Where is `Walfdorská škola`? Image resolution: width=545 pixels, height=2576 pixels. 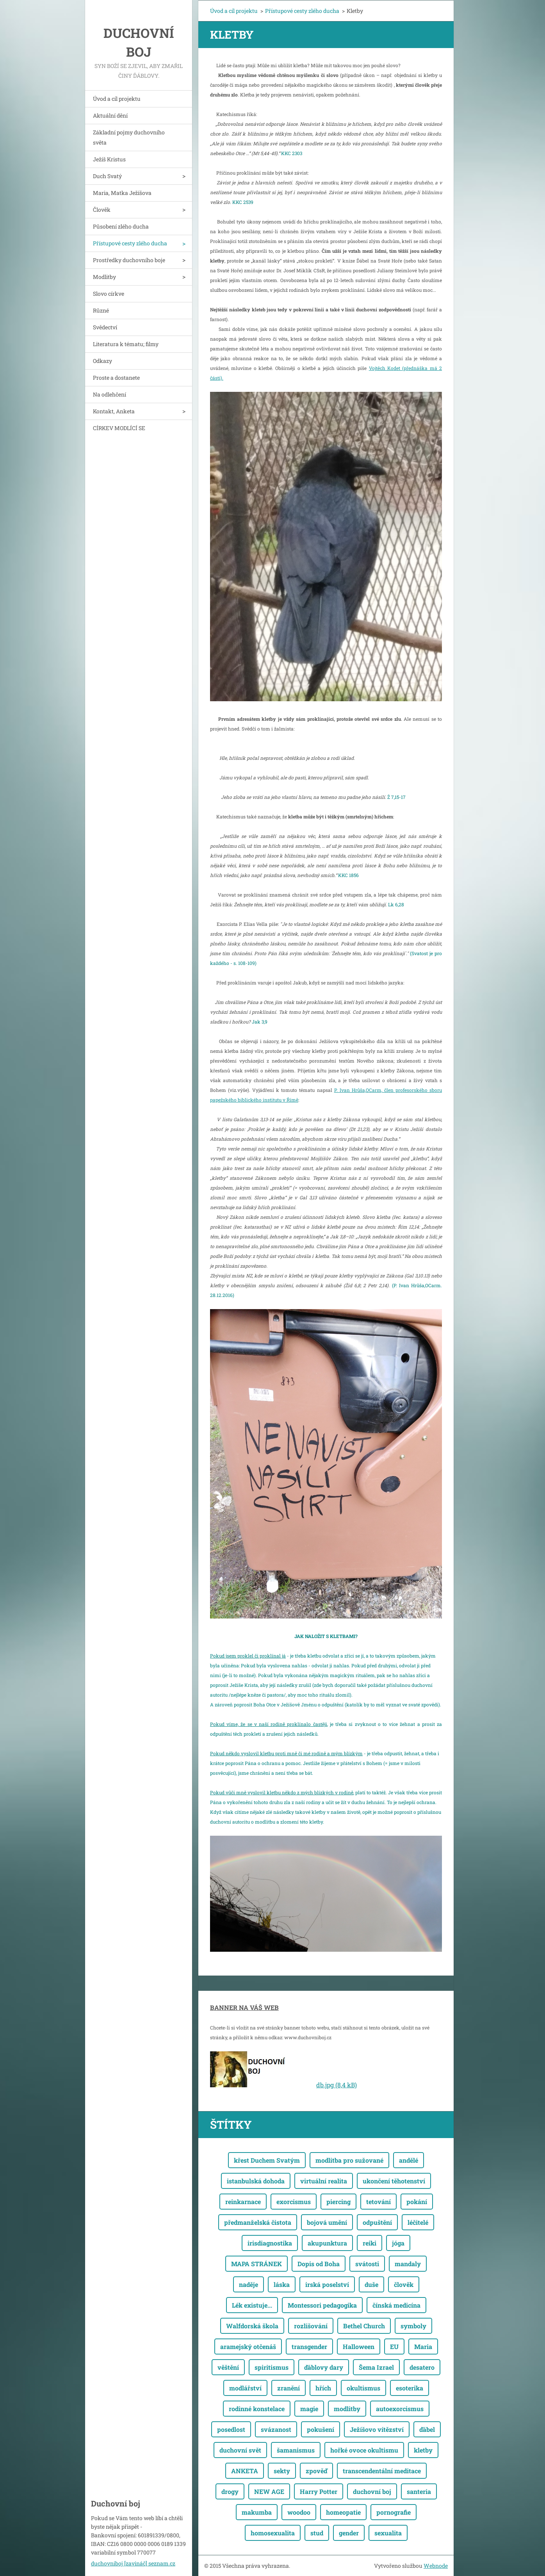
Walfdorská škola is located at coordinates (252, 2326).